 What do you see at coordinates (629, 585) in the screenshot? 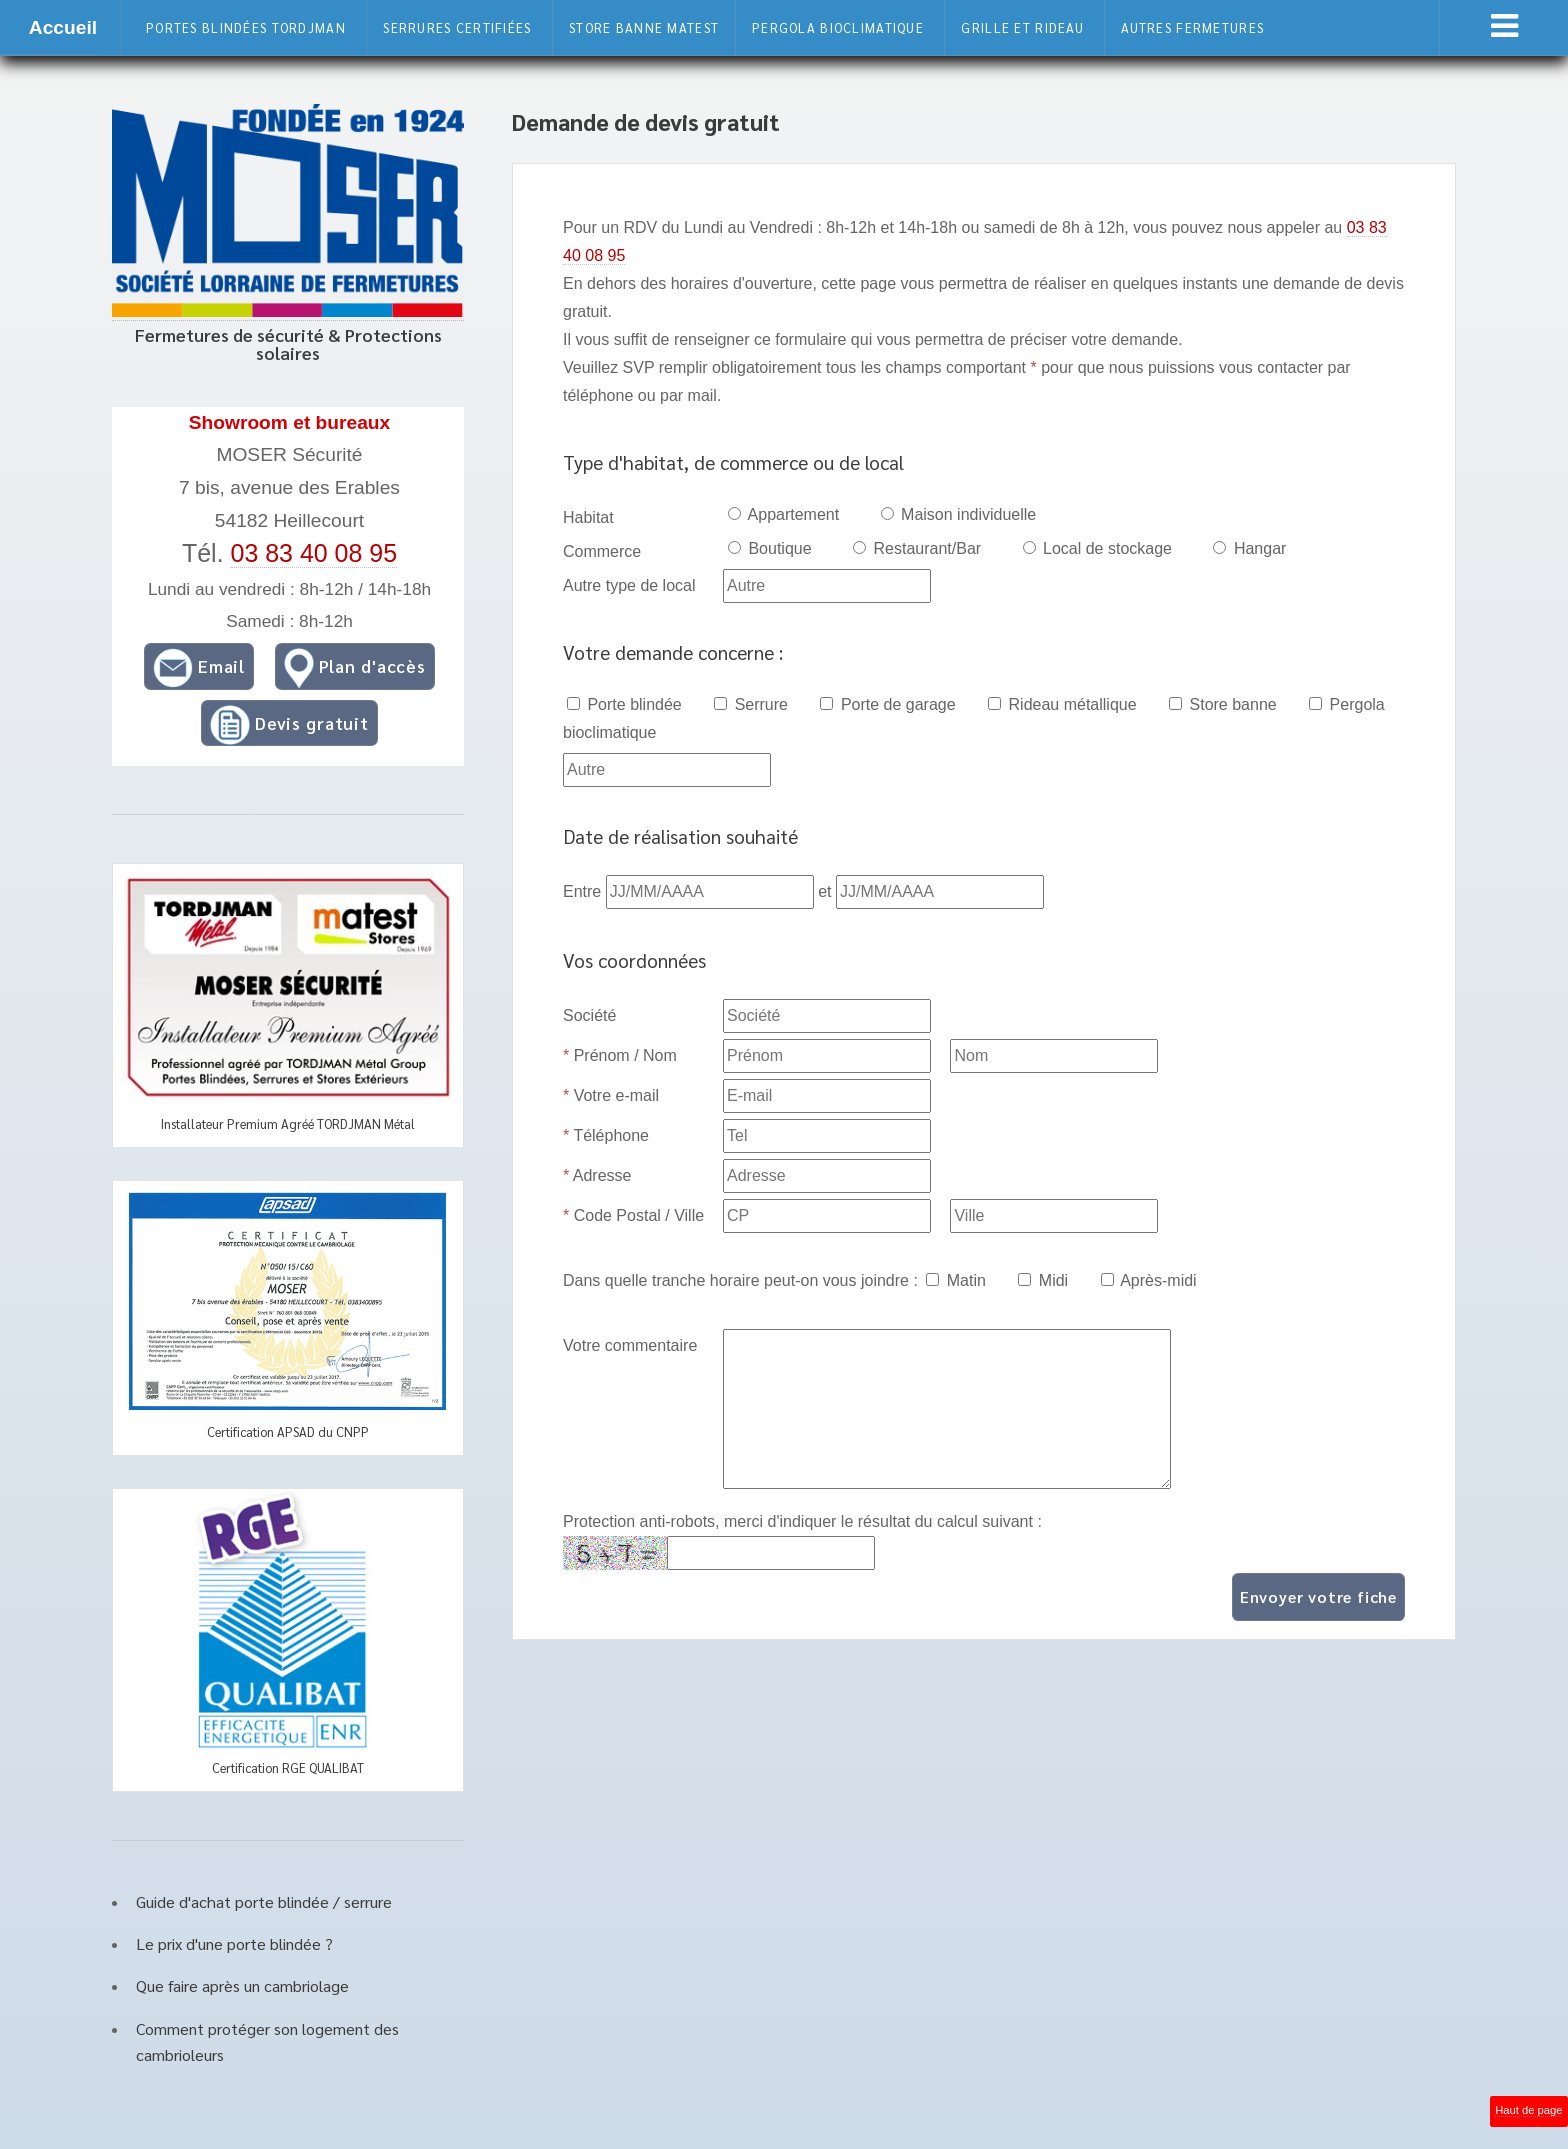
I see `Autre type de local` at bounding box center [629, 585].